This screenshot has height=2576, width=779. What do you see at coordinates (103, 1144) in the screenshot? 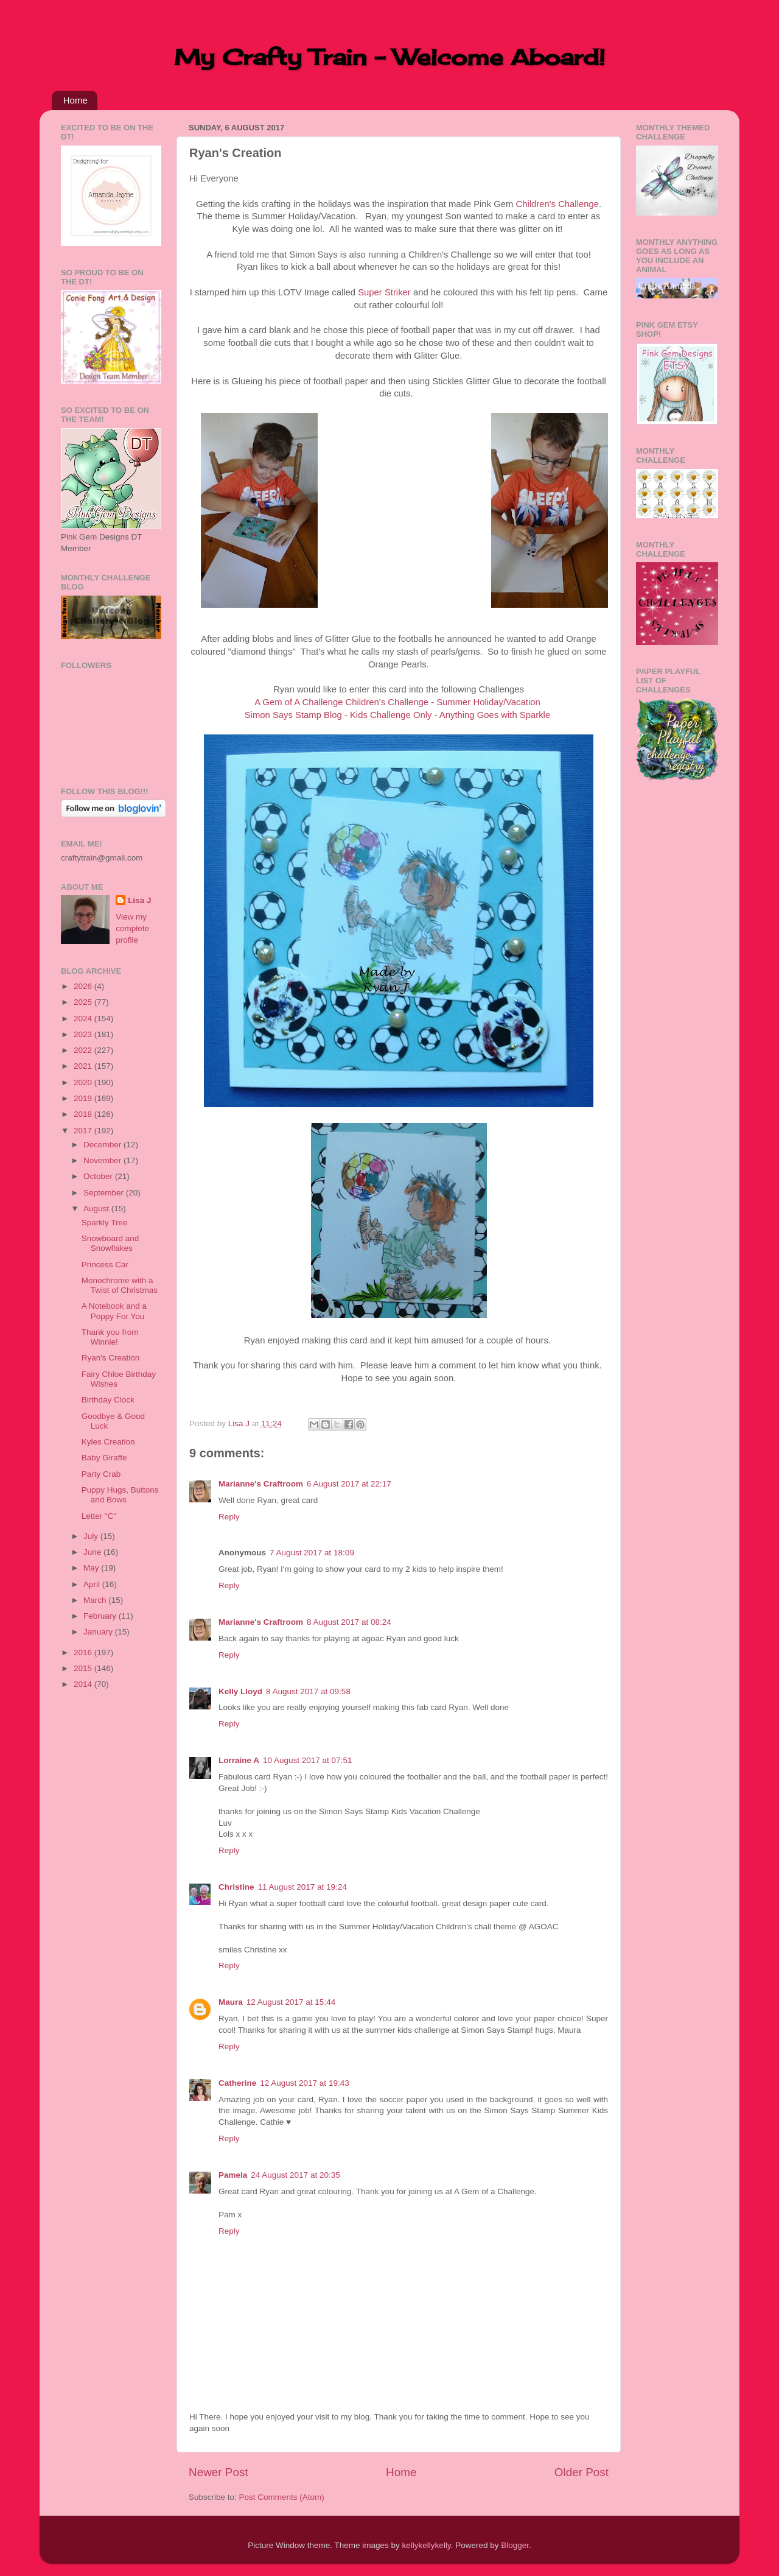
I see `December` at bounding box center [103, 1144].